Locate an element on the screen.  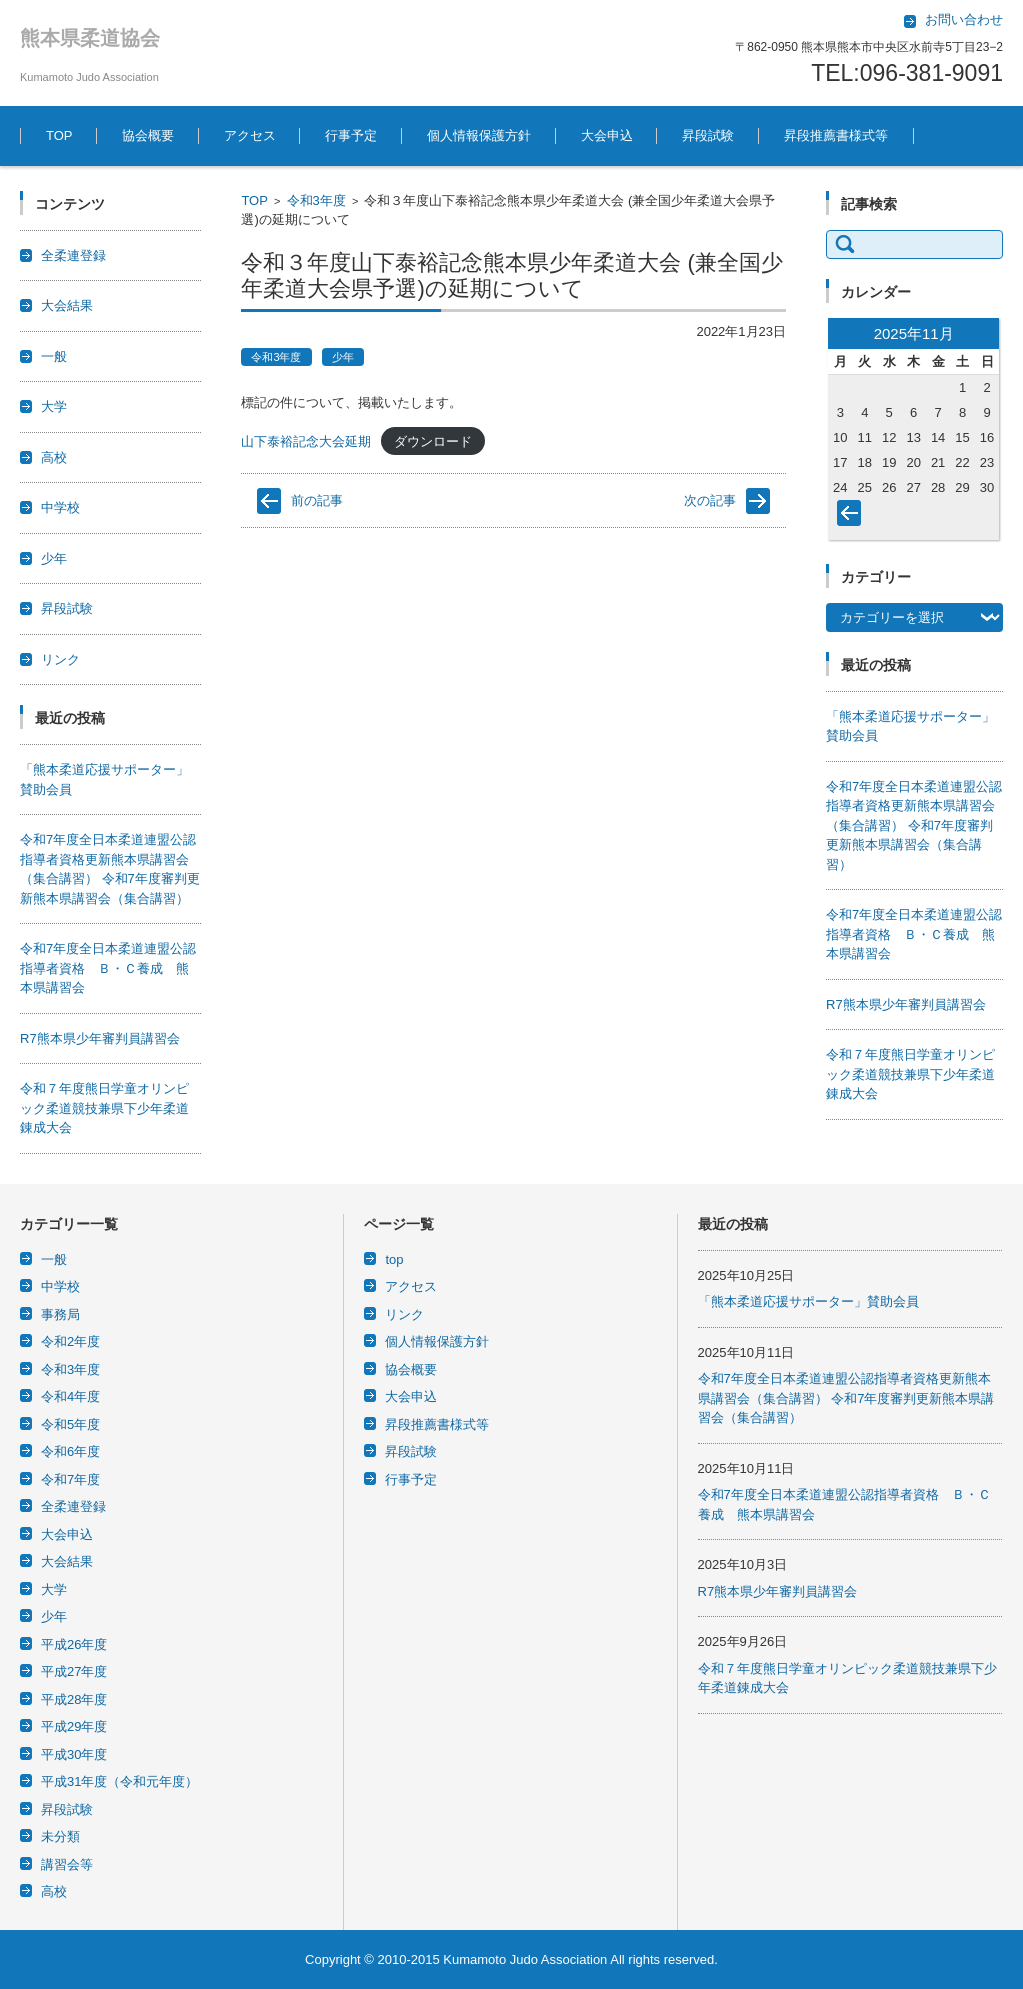
「熊本柔道応援サポーター」賛助会員 is located at coordinates (808, 1301).